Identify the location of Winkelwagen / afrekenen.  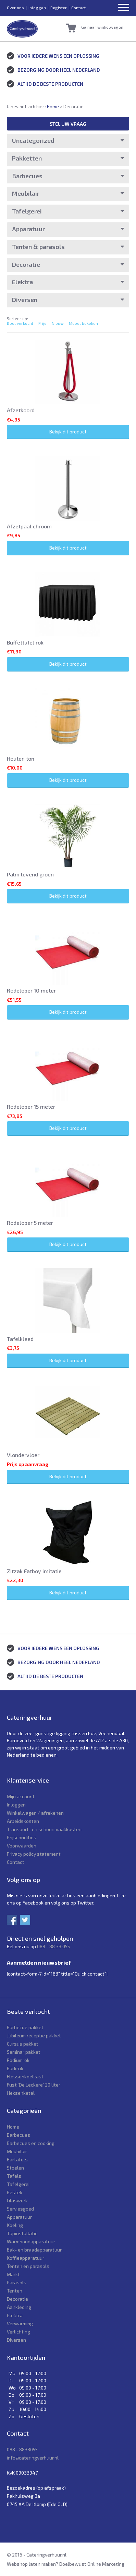
(35, 1813).